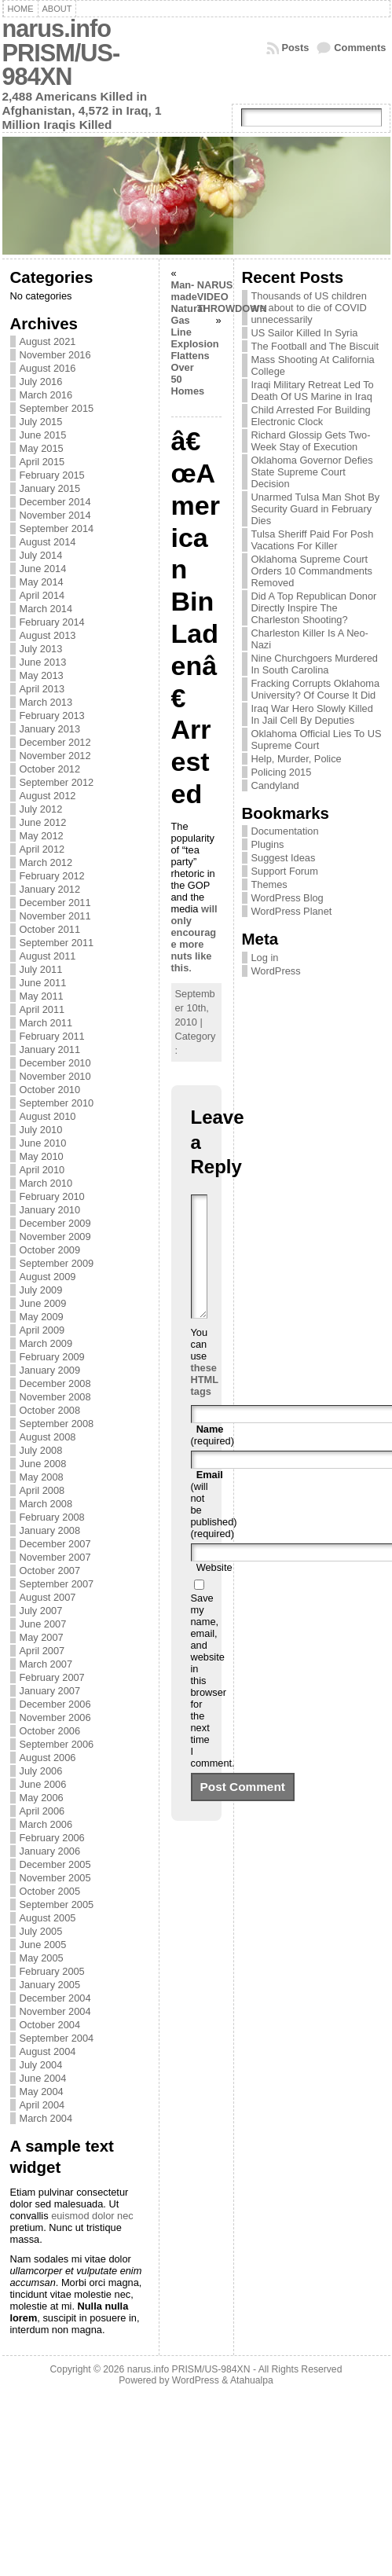  What do you see at coordinates (311, 415) in the screenshot?
I see `Child Arrested For Building Electronic Clock` at bounding box center [311, 415].